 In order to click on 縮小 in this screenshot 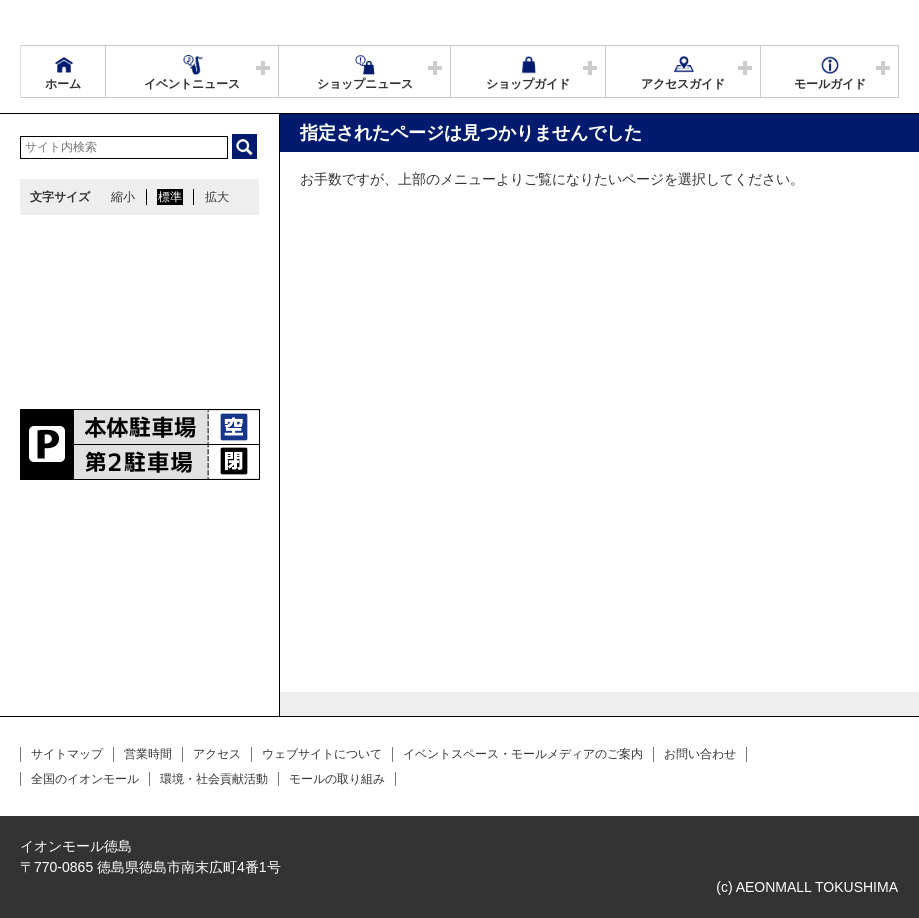, I will do `click(123, 197)`.